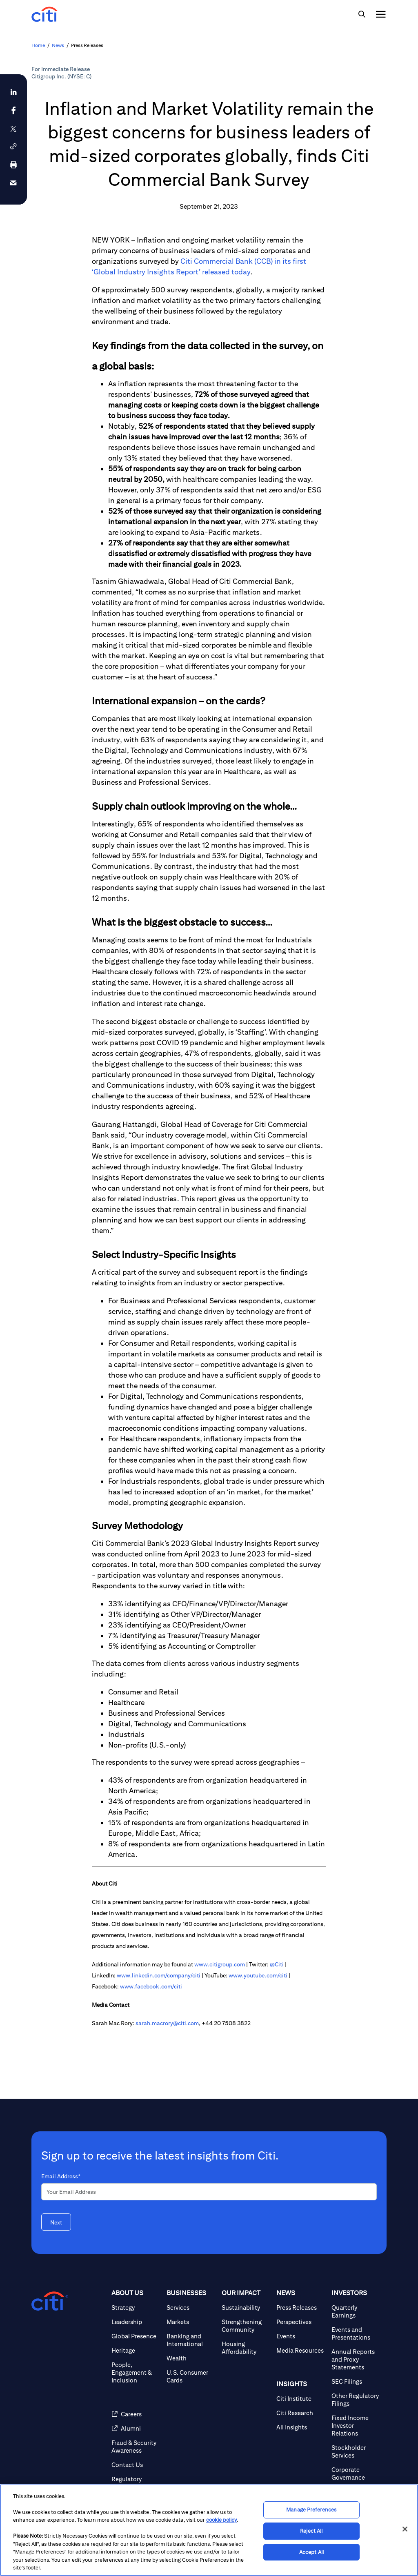  What do you see at coordinates (355, 2399) in the screenshot?
I see `[Other Regulatory Filings]` at bounding box center [355, 2399].